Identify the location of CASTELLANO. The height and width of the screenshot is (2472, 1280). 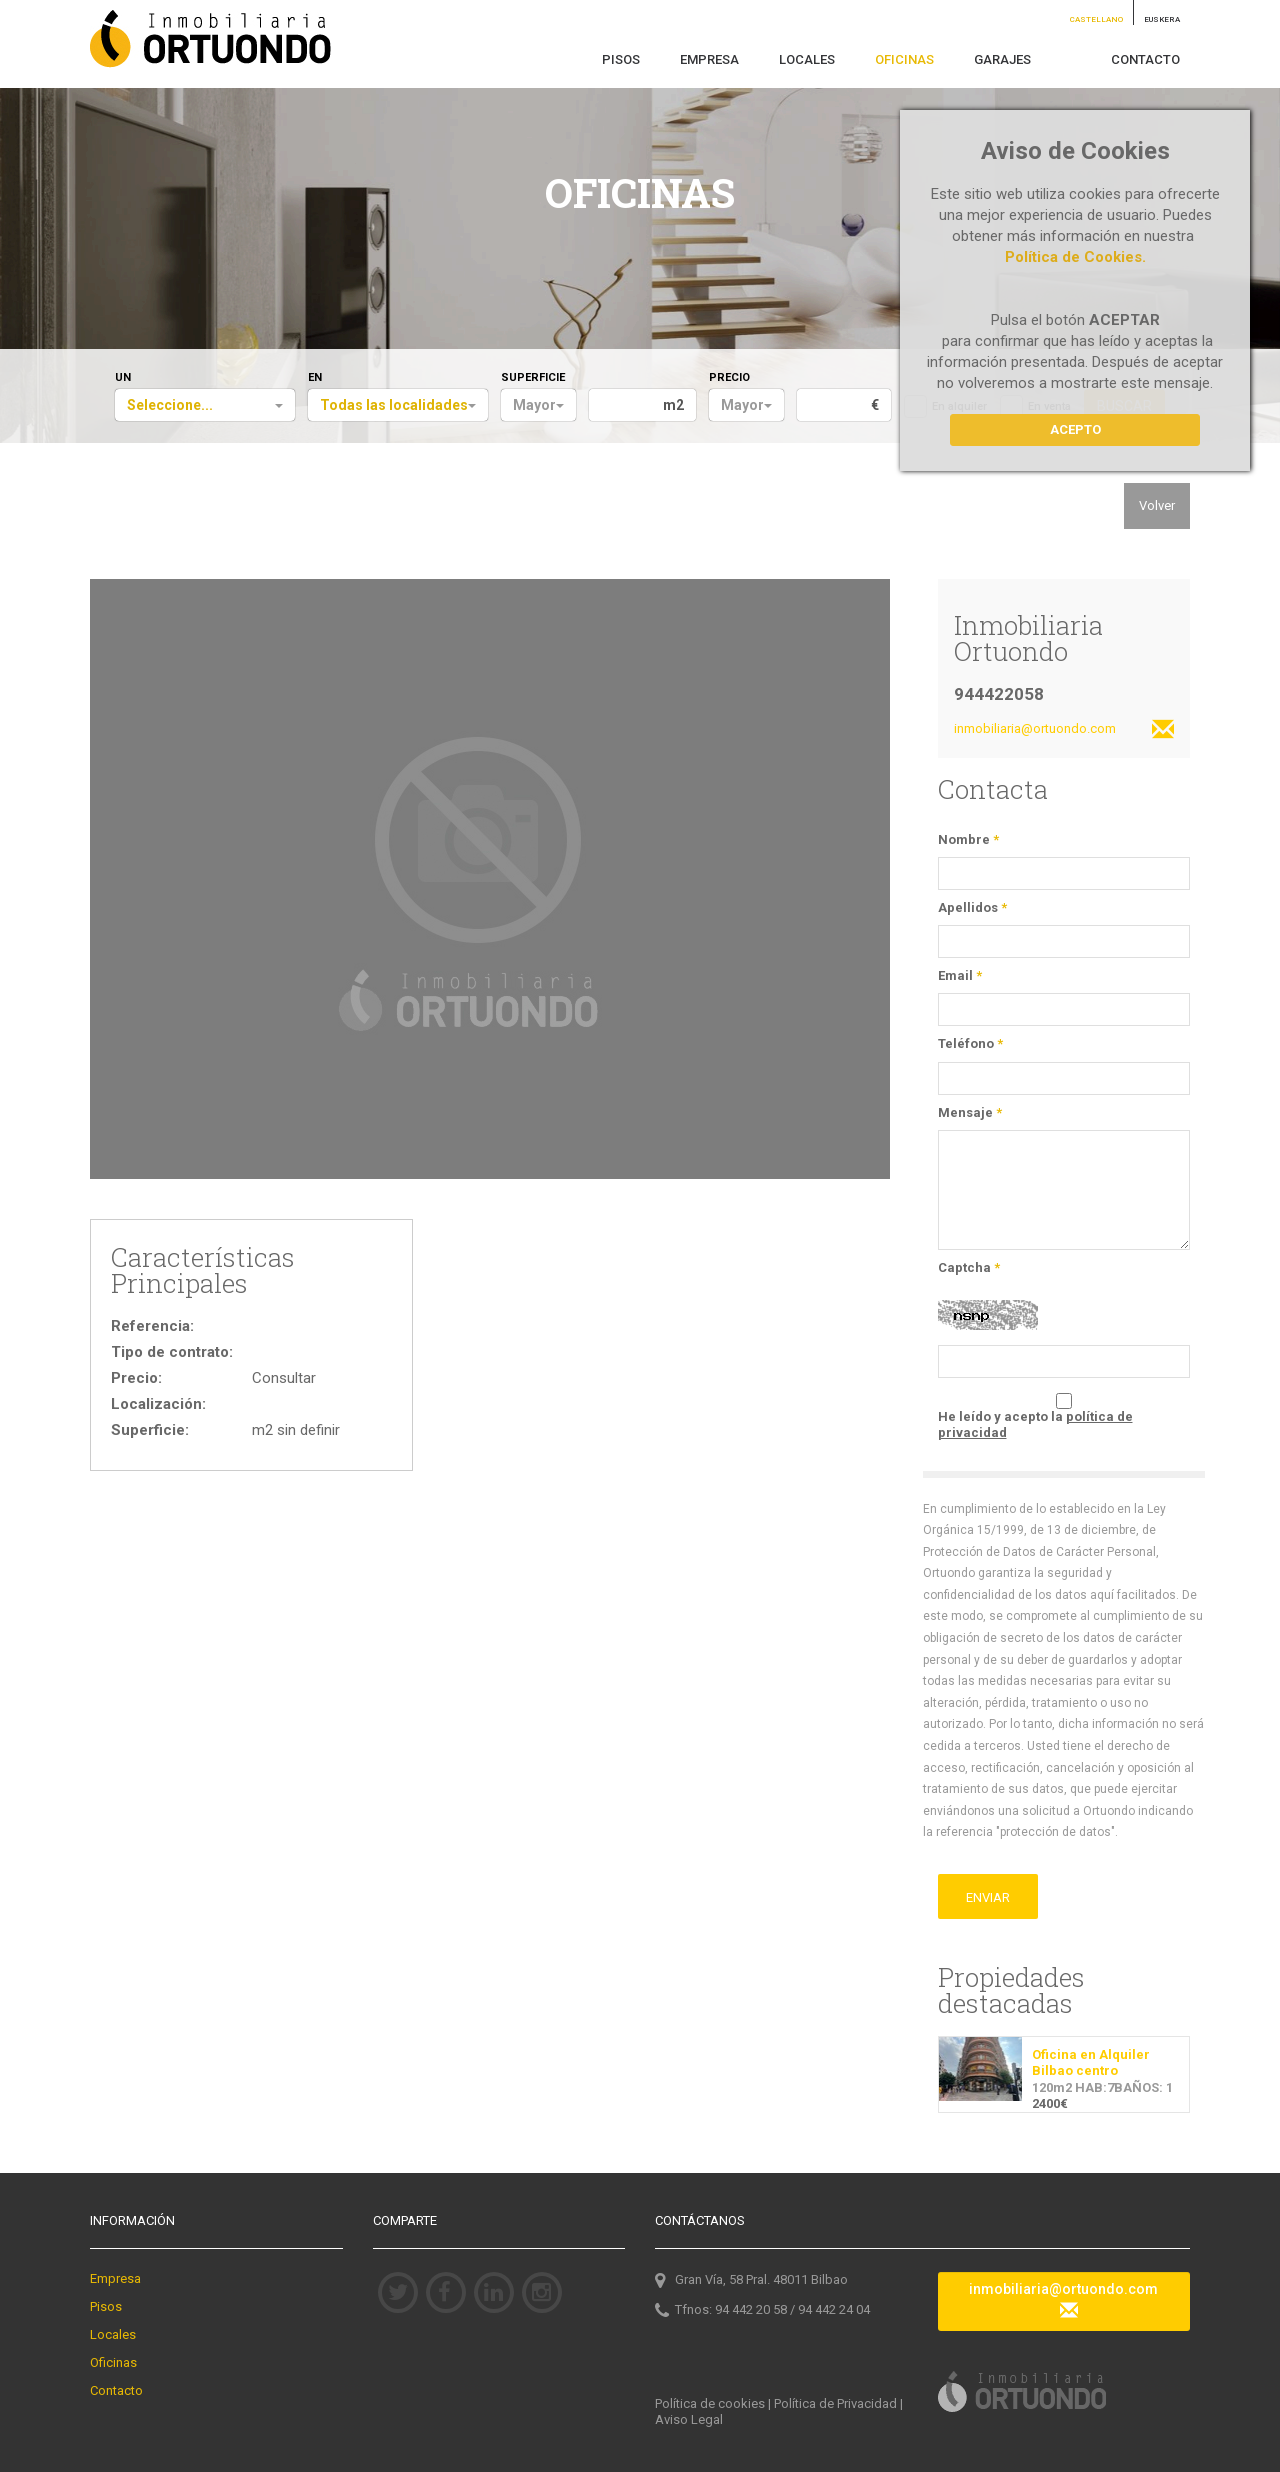
(1096, 19).